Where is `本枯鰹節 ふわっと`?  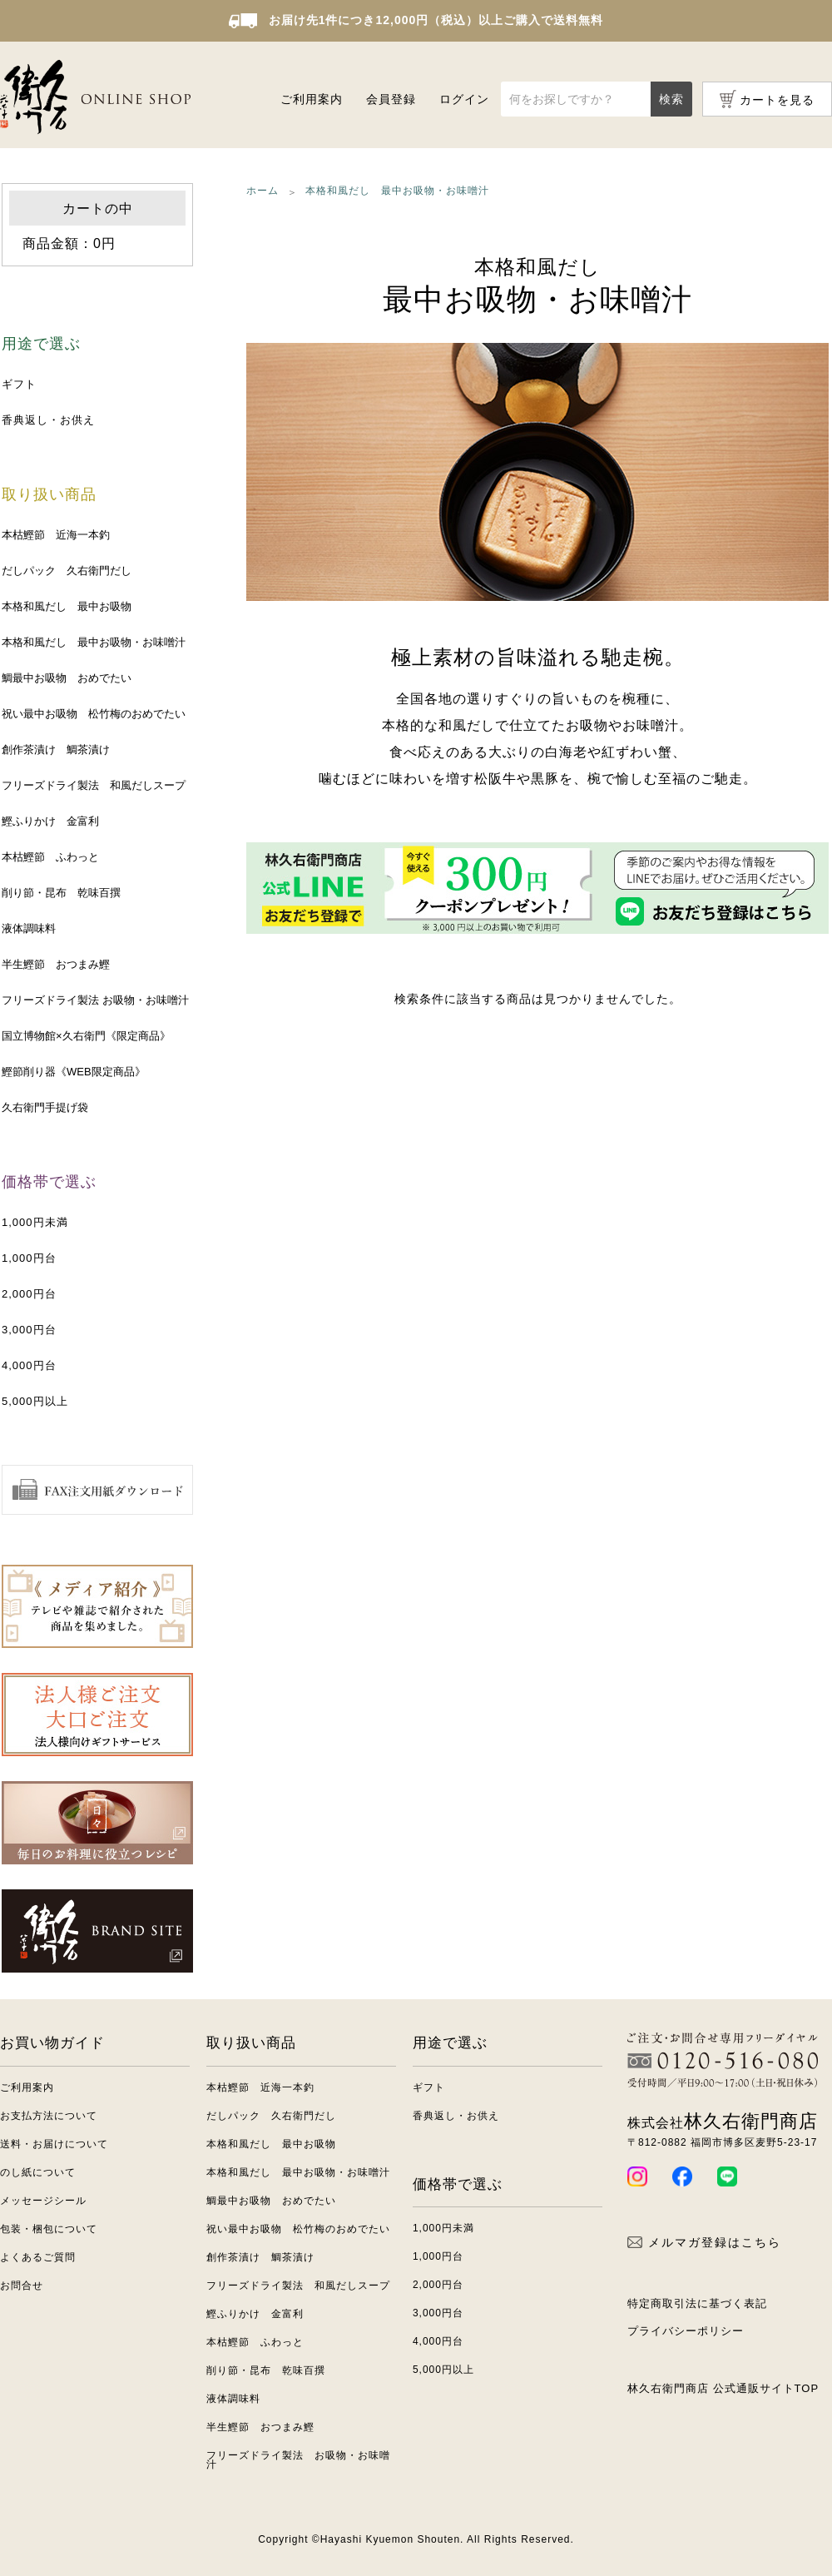
本枯鰹節 ふわっと is located at coordinates (50, 857).